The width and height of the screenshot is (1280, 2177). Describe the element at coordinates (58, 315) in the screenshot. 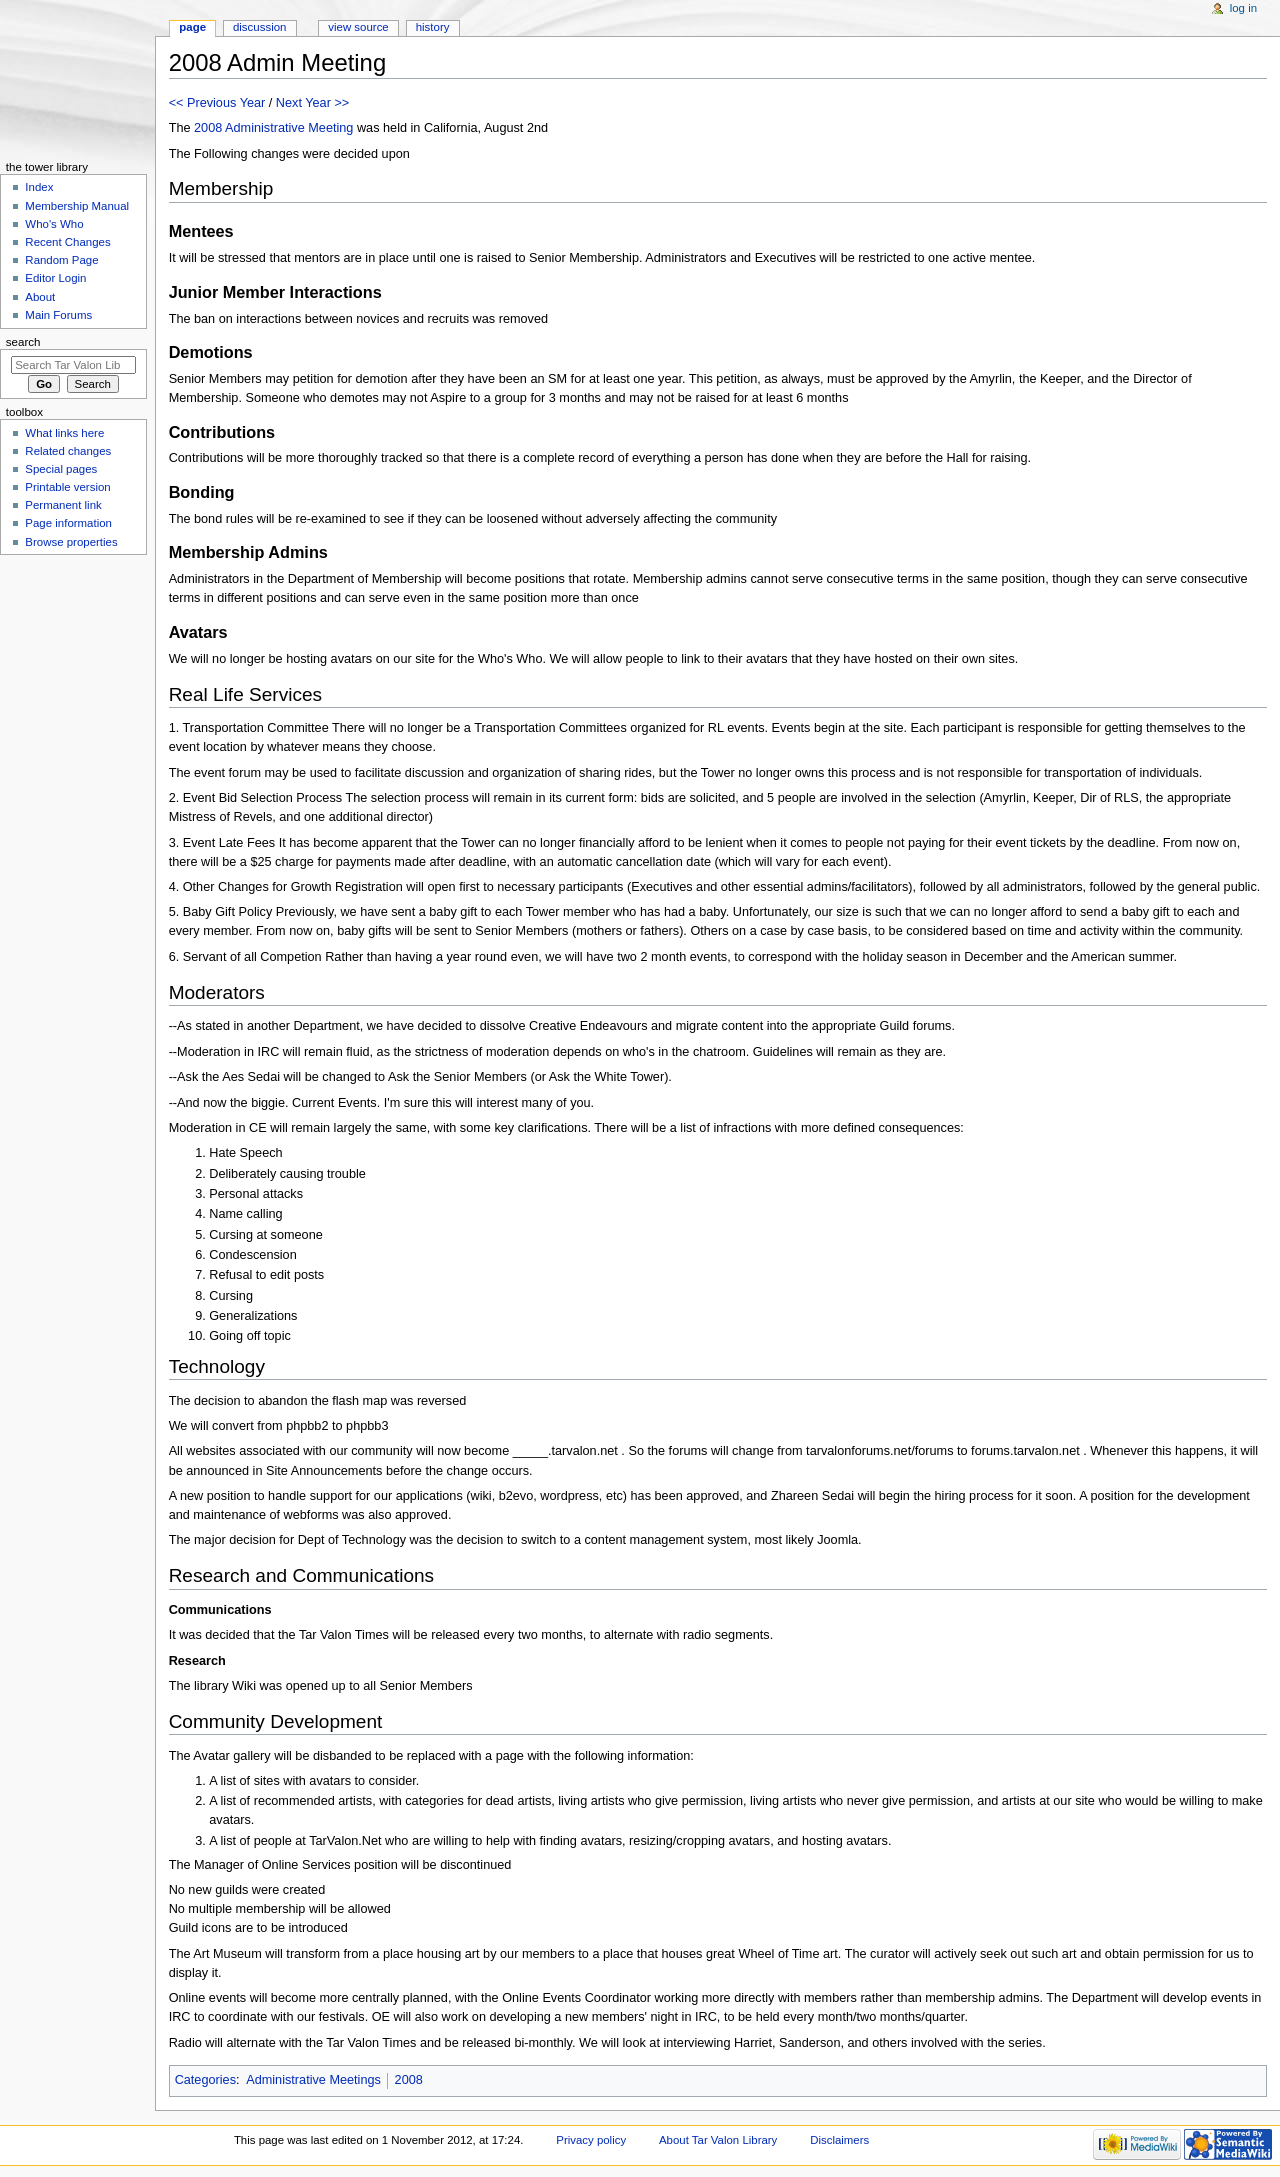

I see `Main Forums` at that location.